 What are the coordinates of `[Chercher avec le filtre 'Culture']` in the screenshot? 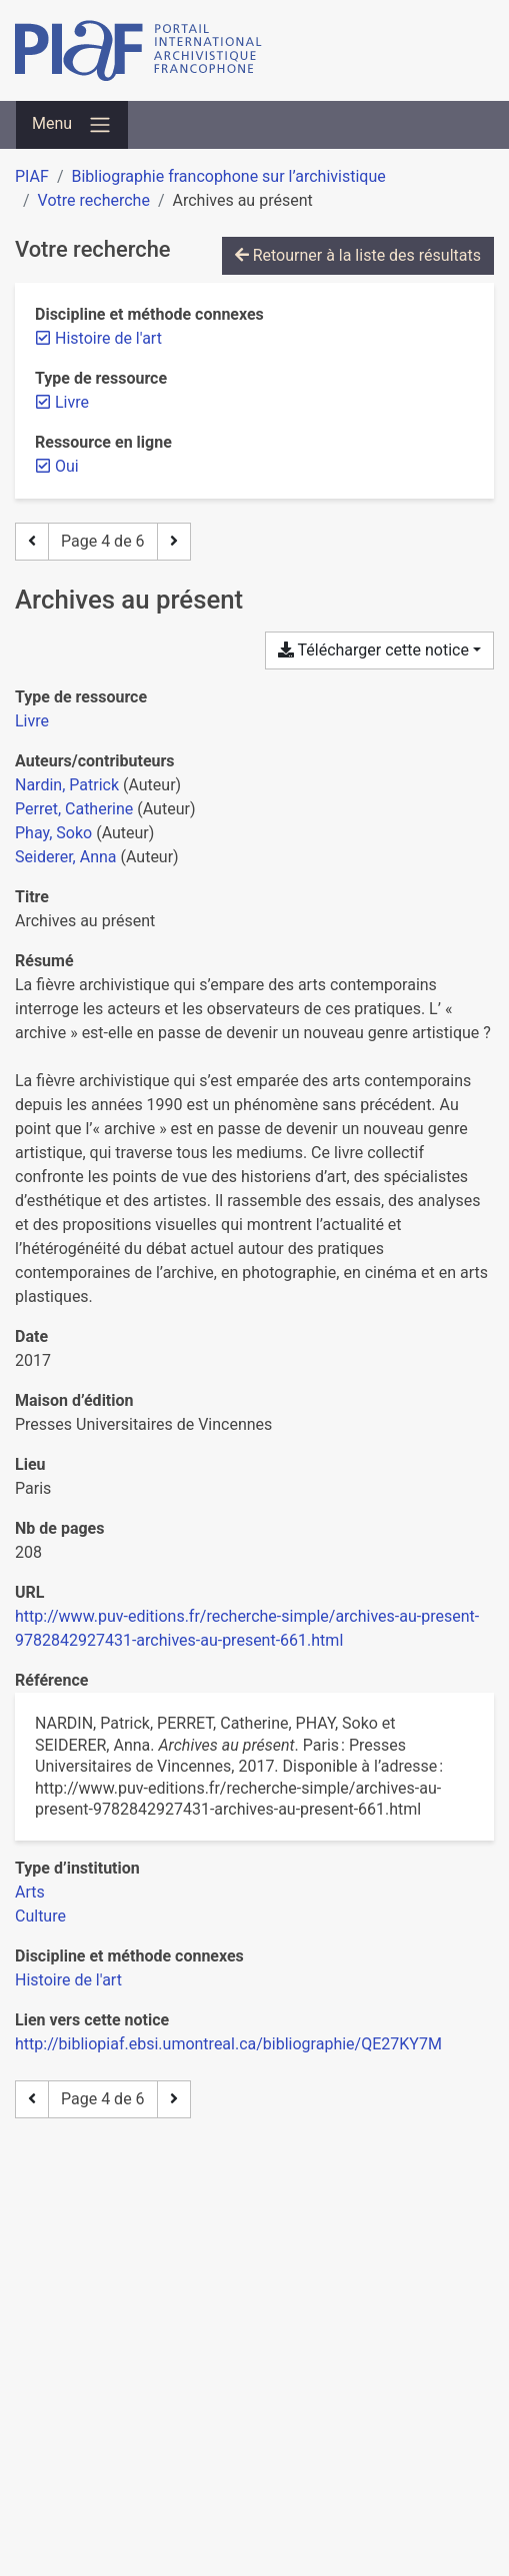 It's located at (40, 1916).